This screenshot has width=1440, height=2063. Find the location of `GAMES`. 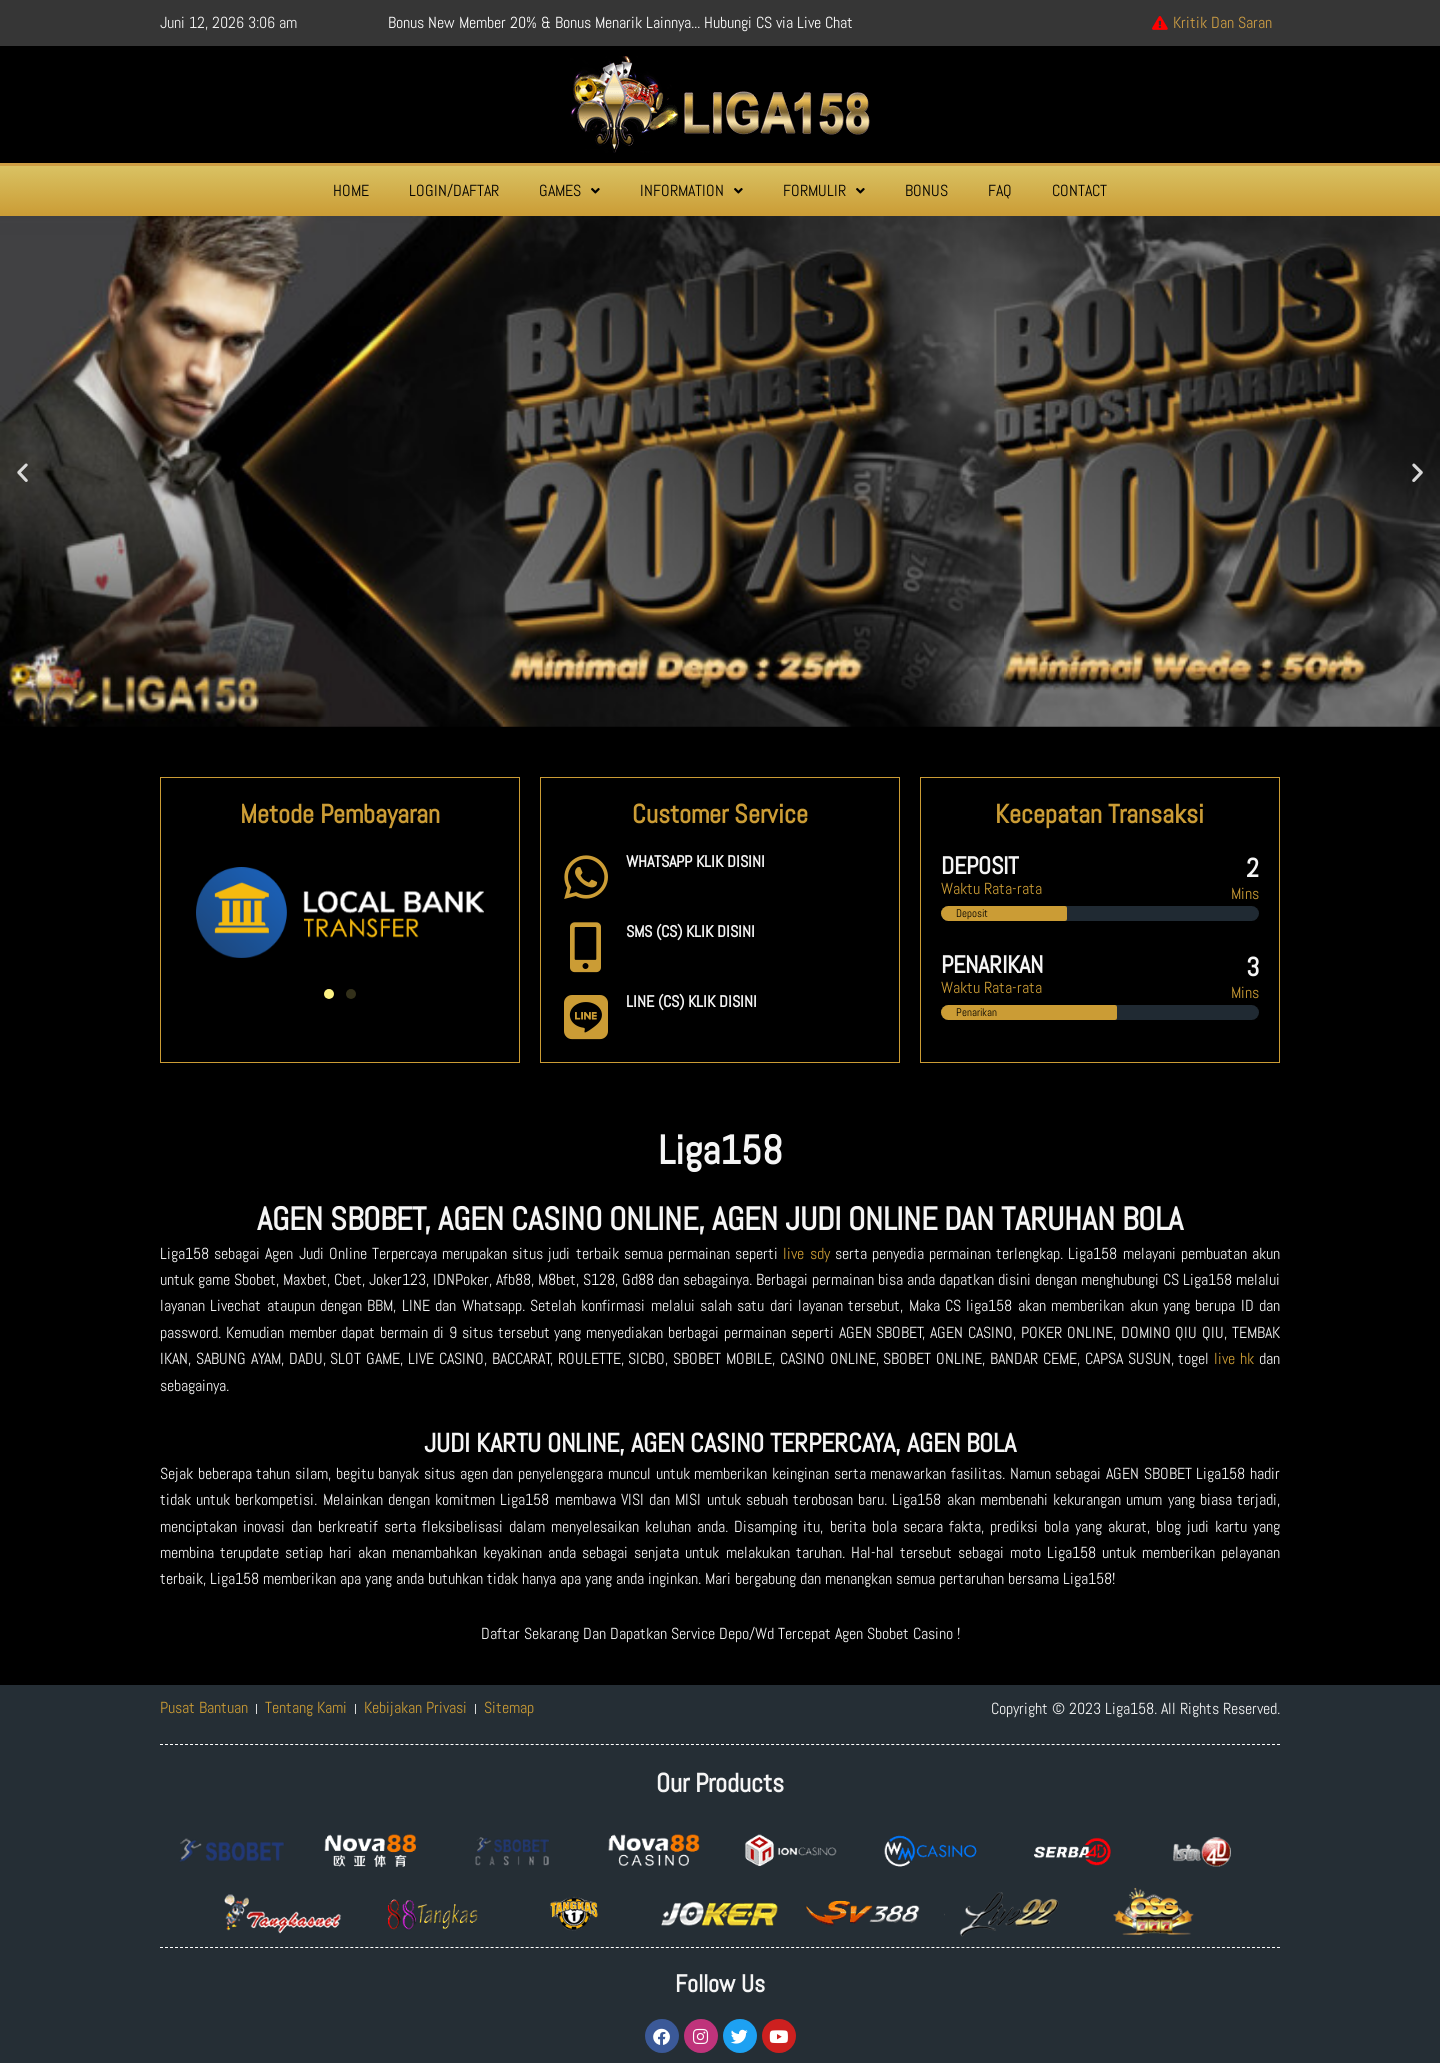

GAMES is located at coordinates (569, 190).